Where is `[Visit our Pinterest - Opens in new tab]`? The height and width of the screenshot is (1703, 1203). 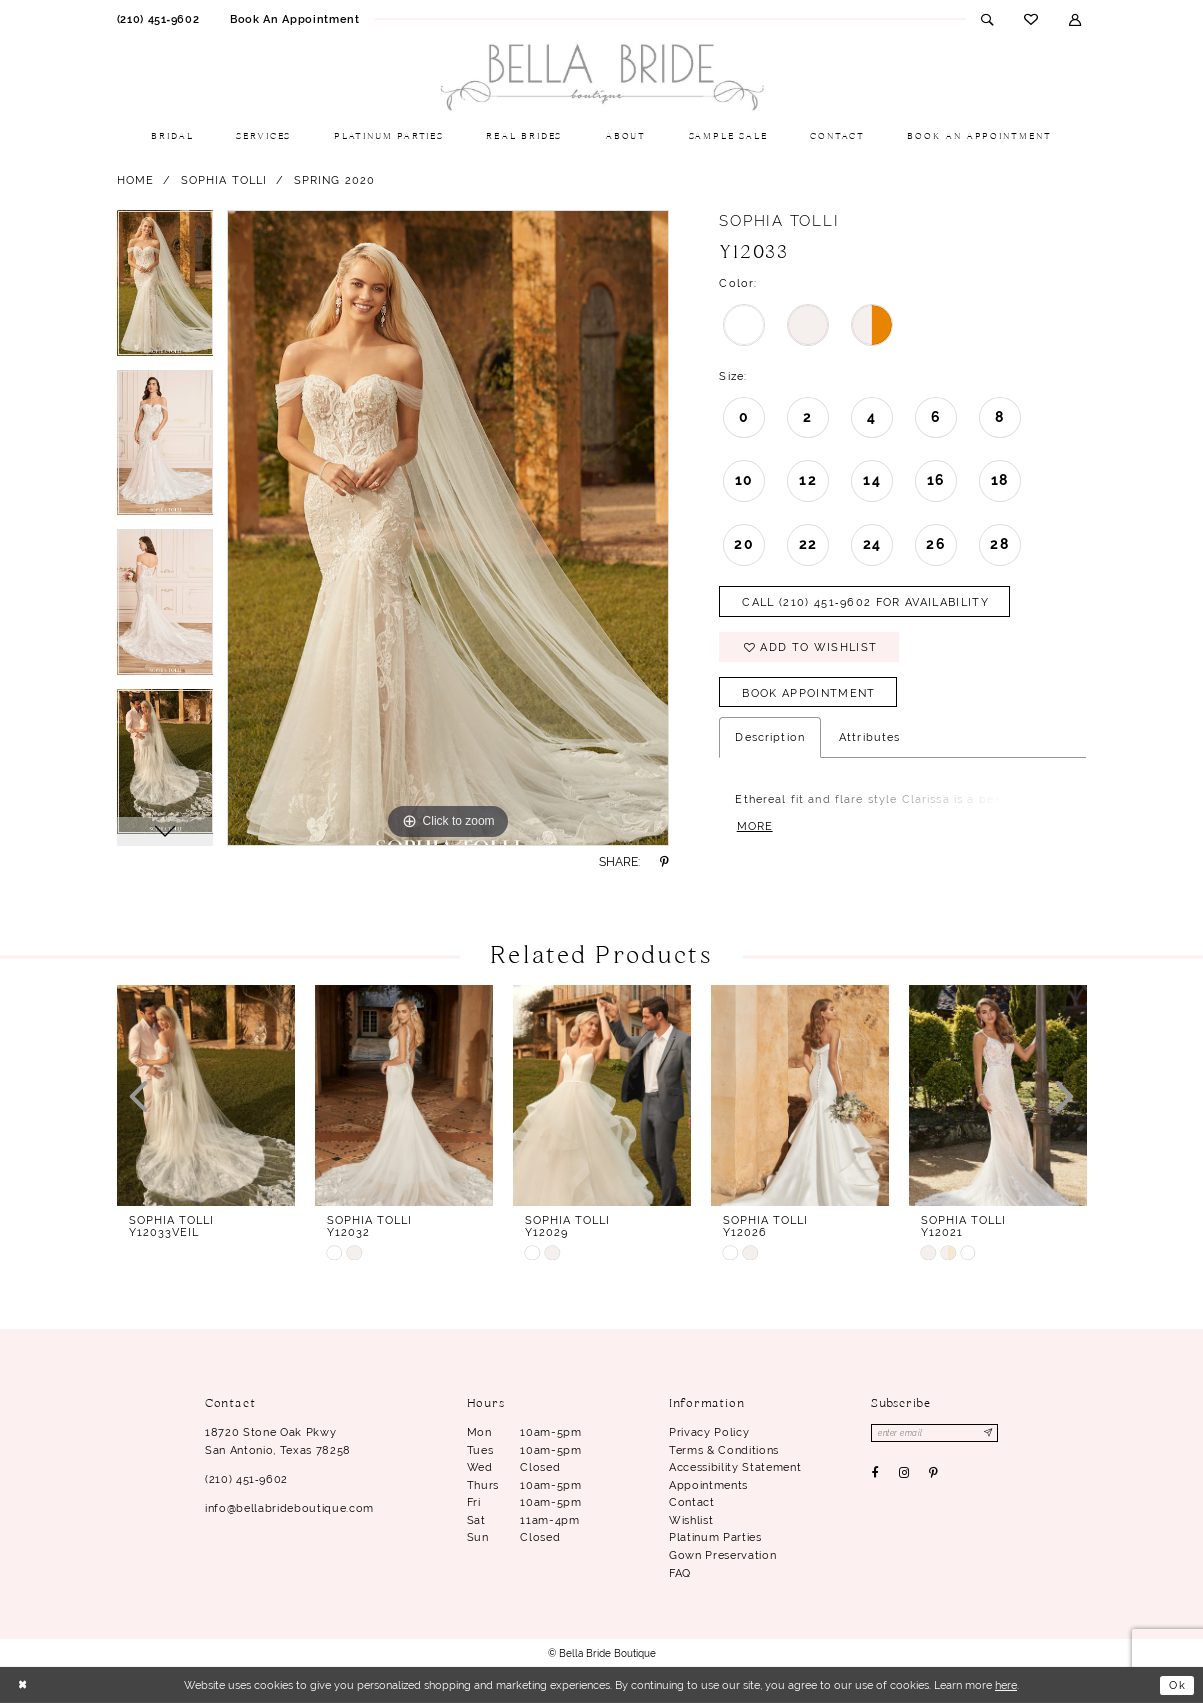 [Visit our Pinterest - Opens in new tab] is located at coordinates (933, 1473).